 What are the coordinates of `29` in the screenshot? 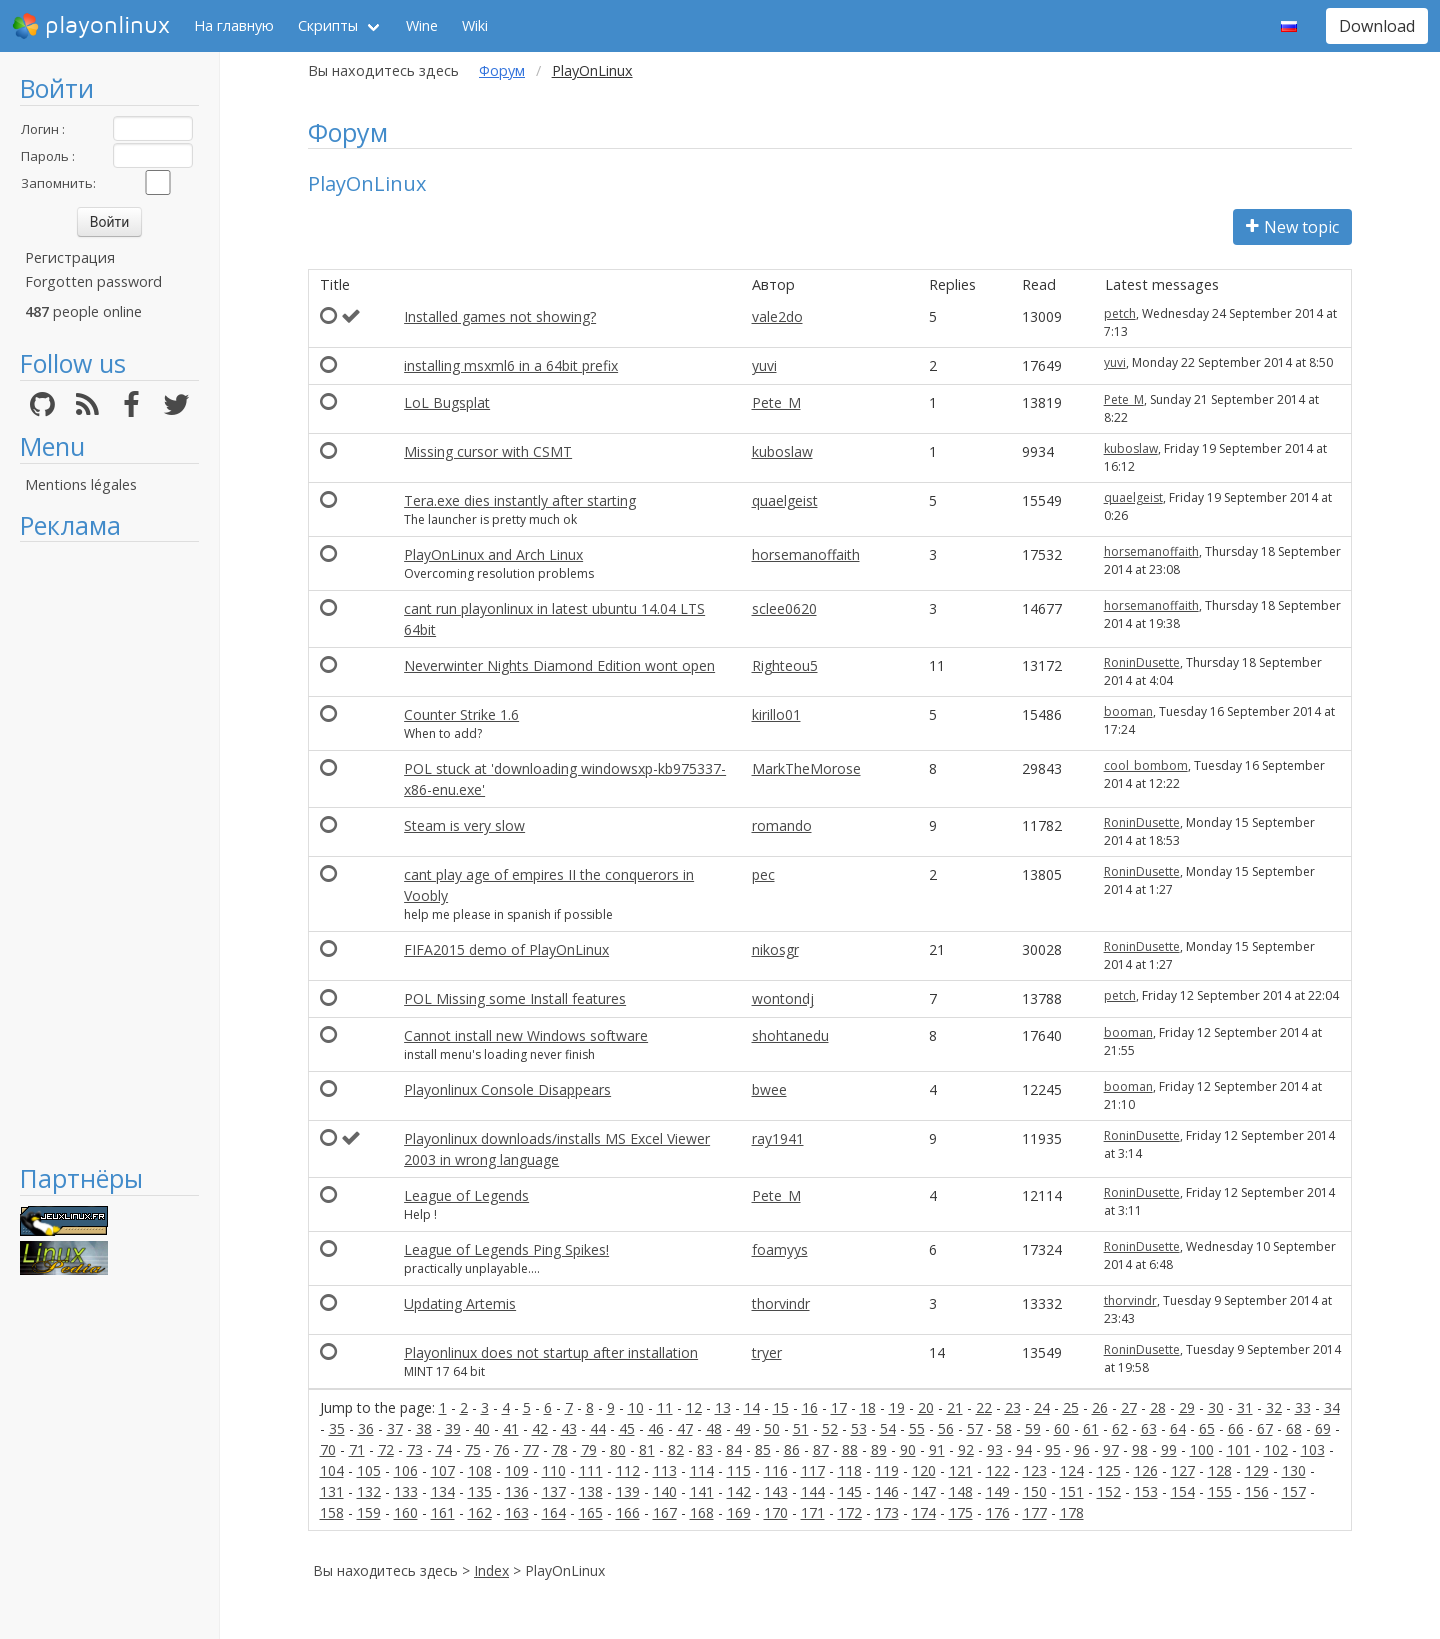 It's located at (1187, 1407).